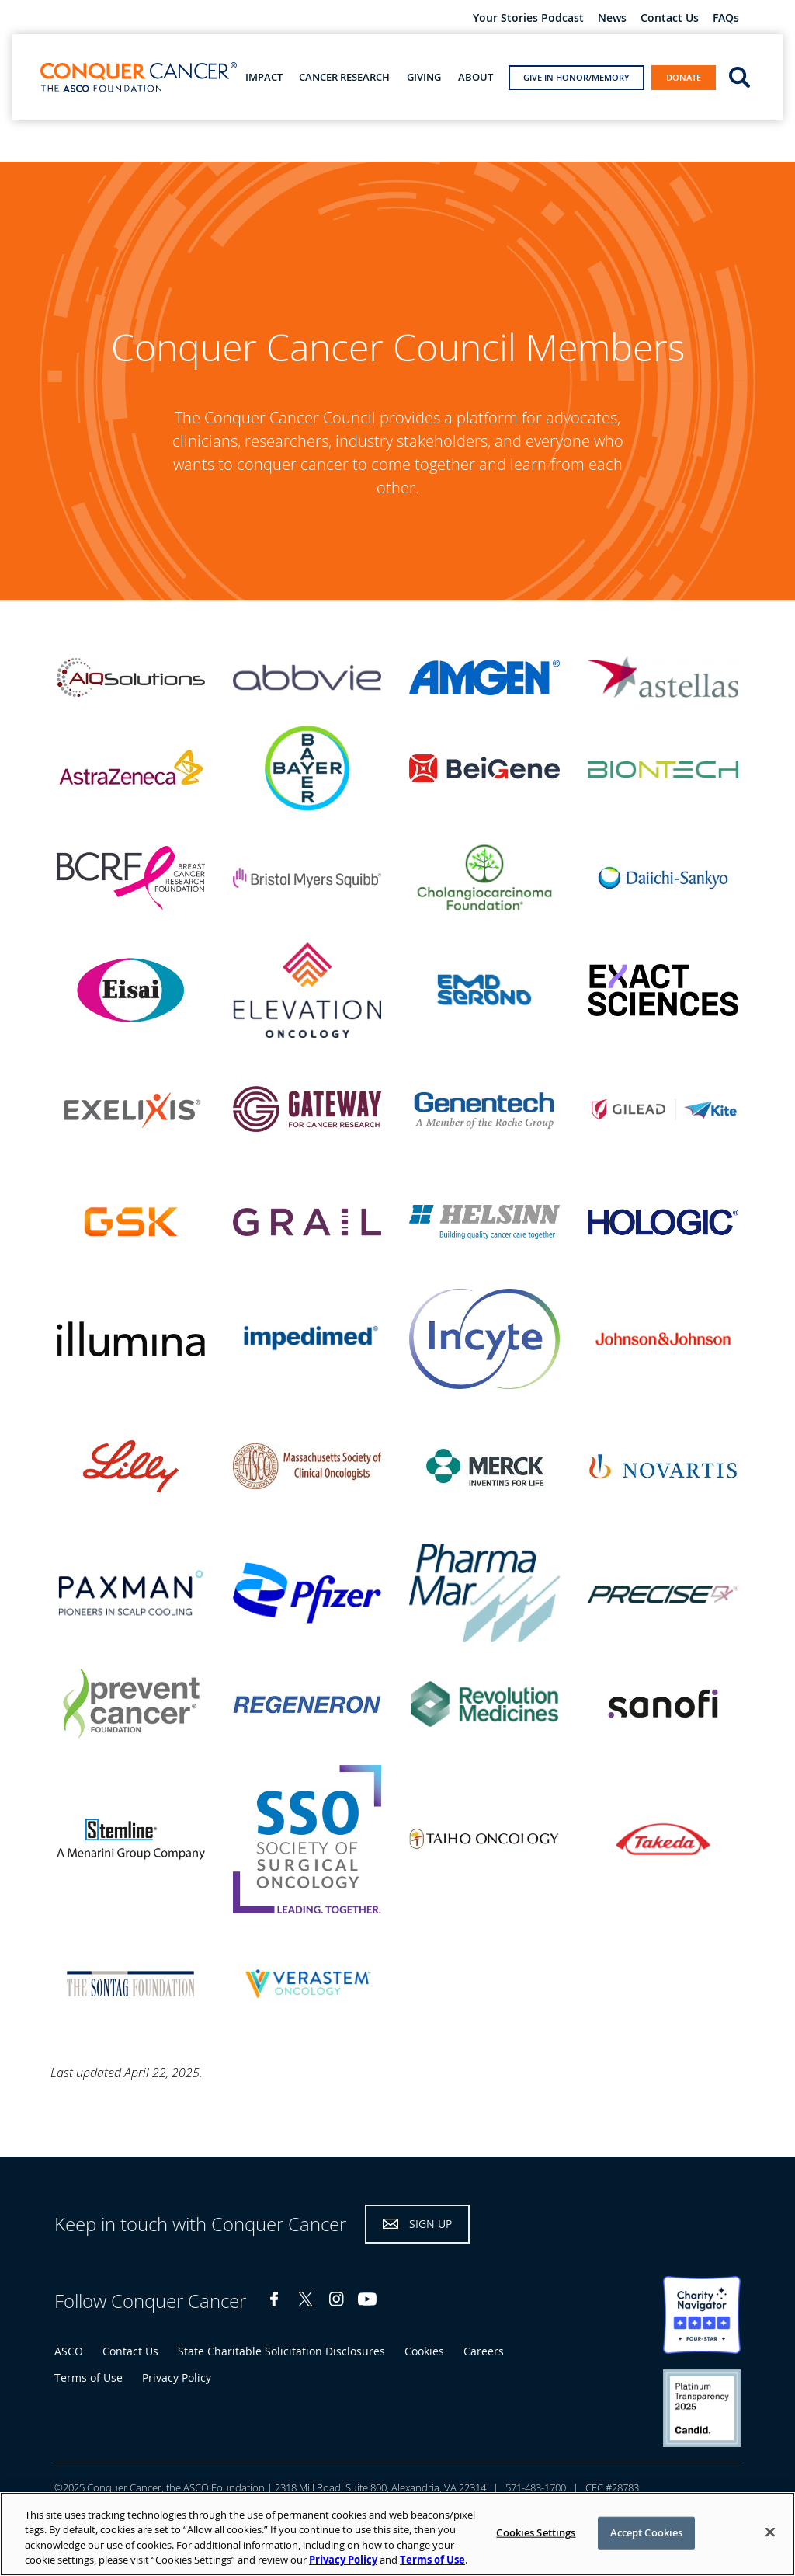  What do you see at coordinates (336, 2299) in the screenshot?
I see `Instagram` at bounding box center [336, 2299].